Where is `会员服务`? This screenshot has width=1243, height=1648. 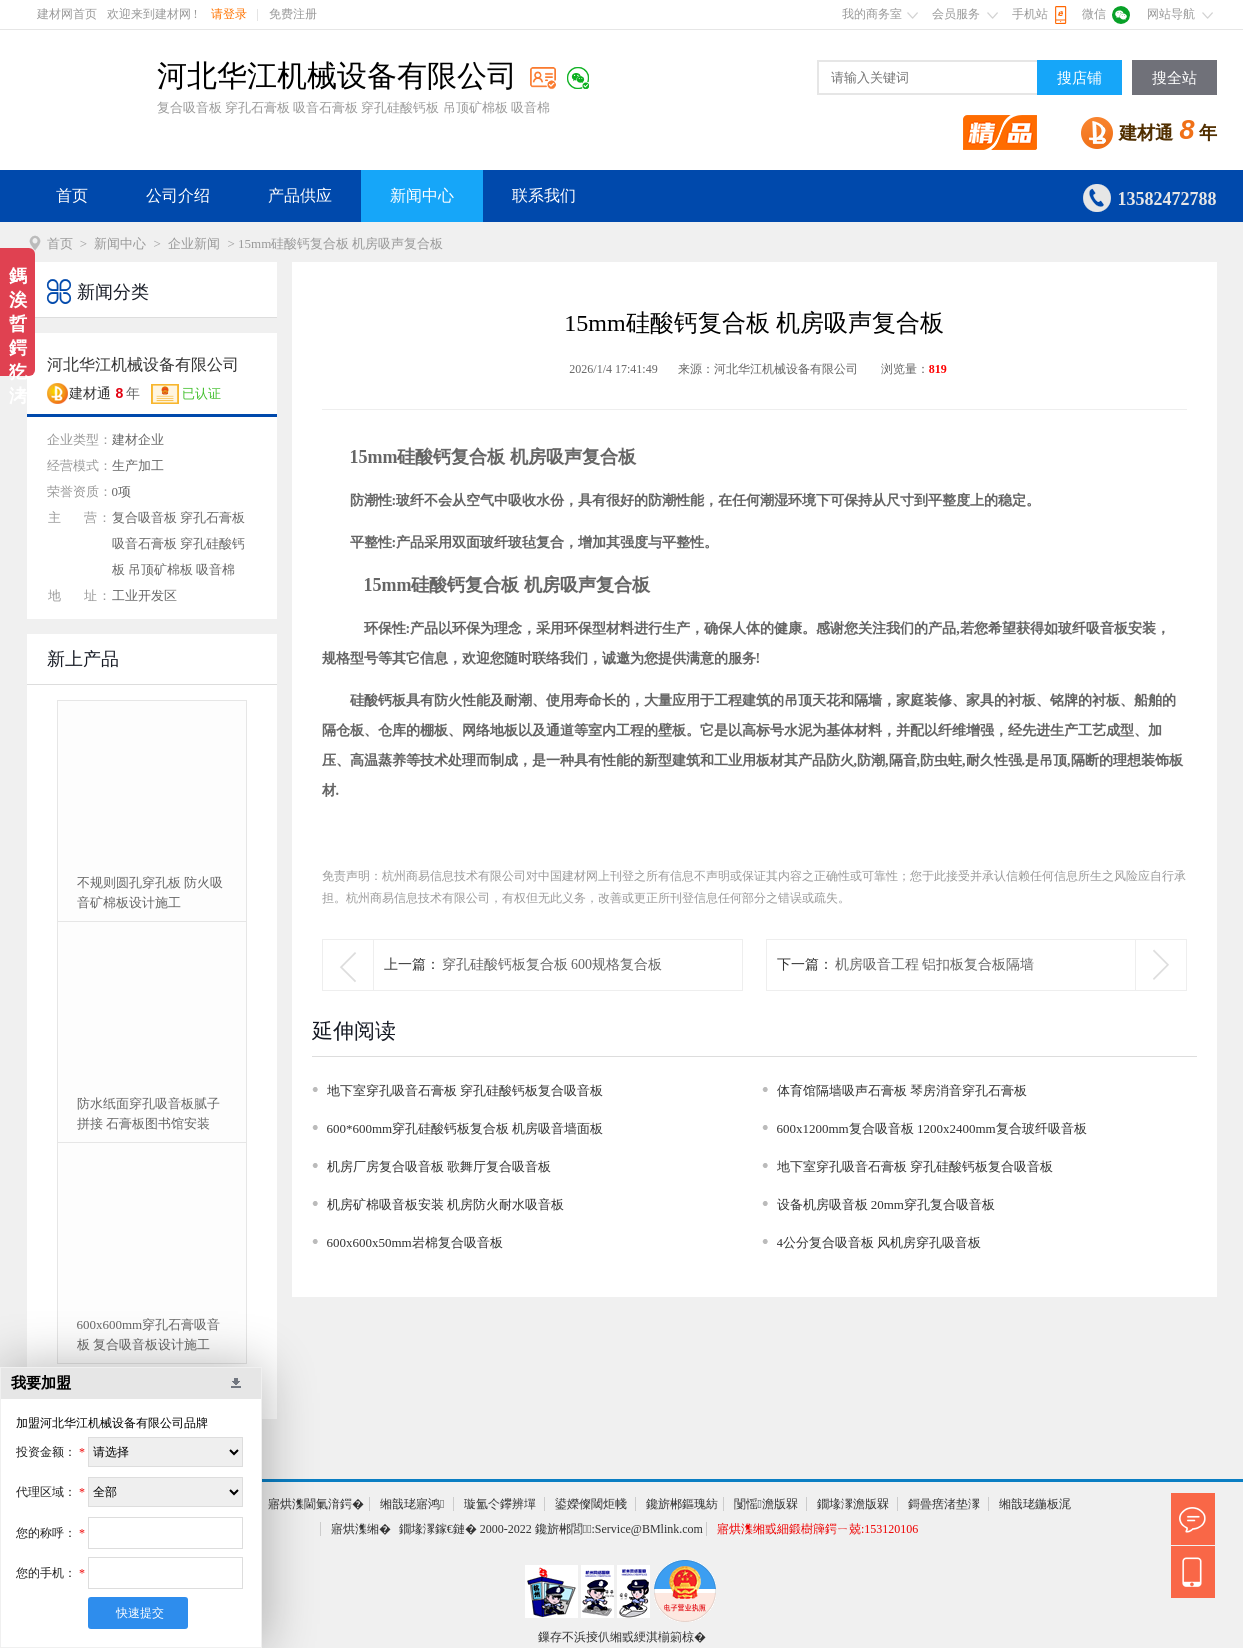 会员服务 is located at coordinates (956, 14).